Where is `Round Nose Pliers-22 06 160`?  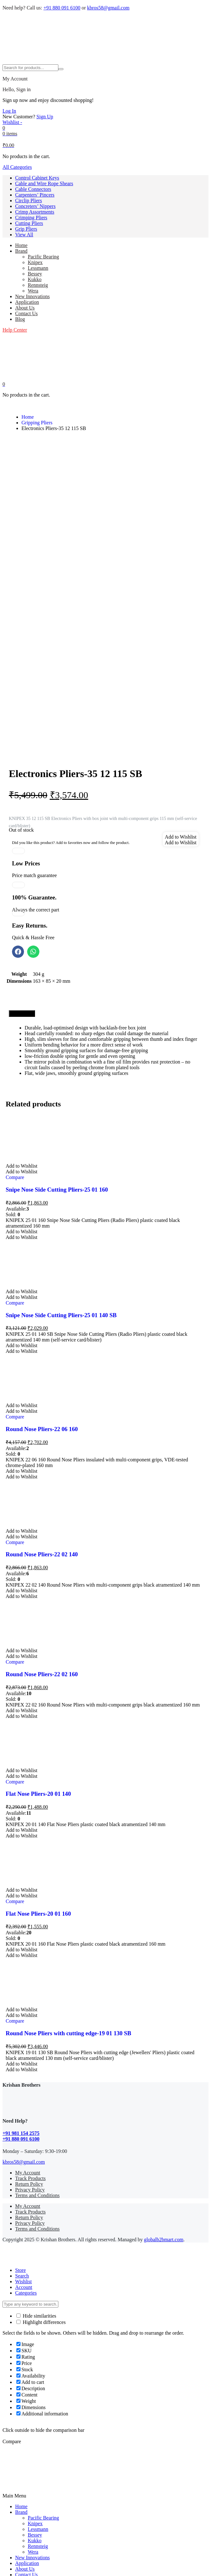 Round Nose Pliers-22 06 160 is located at coordinates (42, 1259).